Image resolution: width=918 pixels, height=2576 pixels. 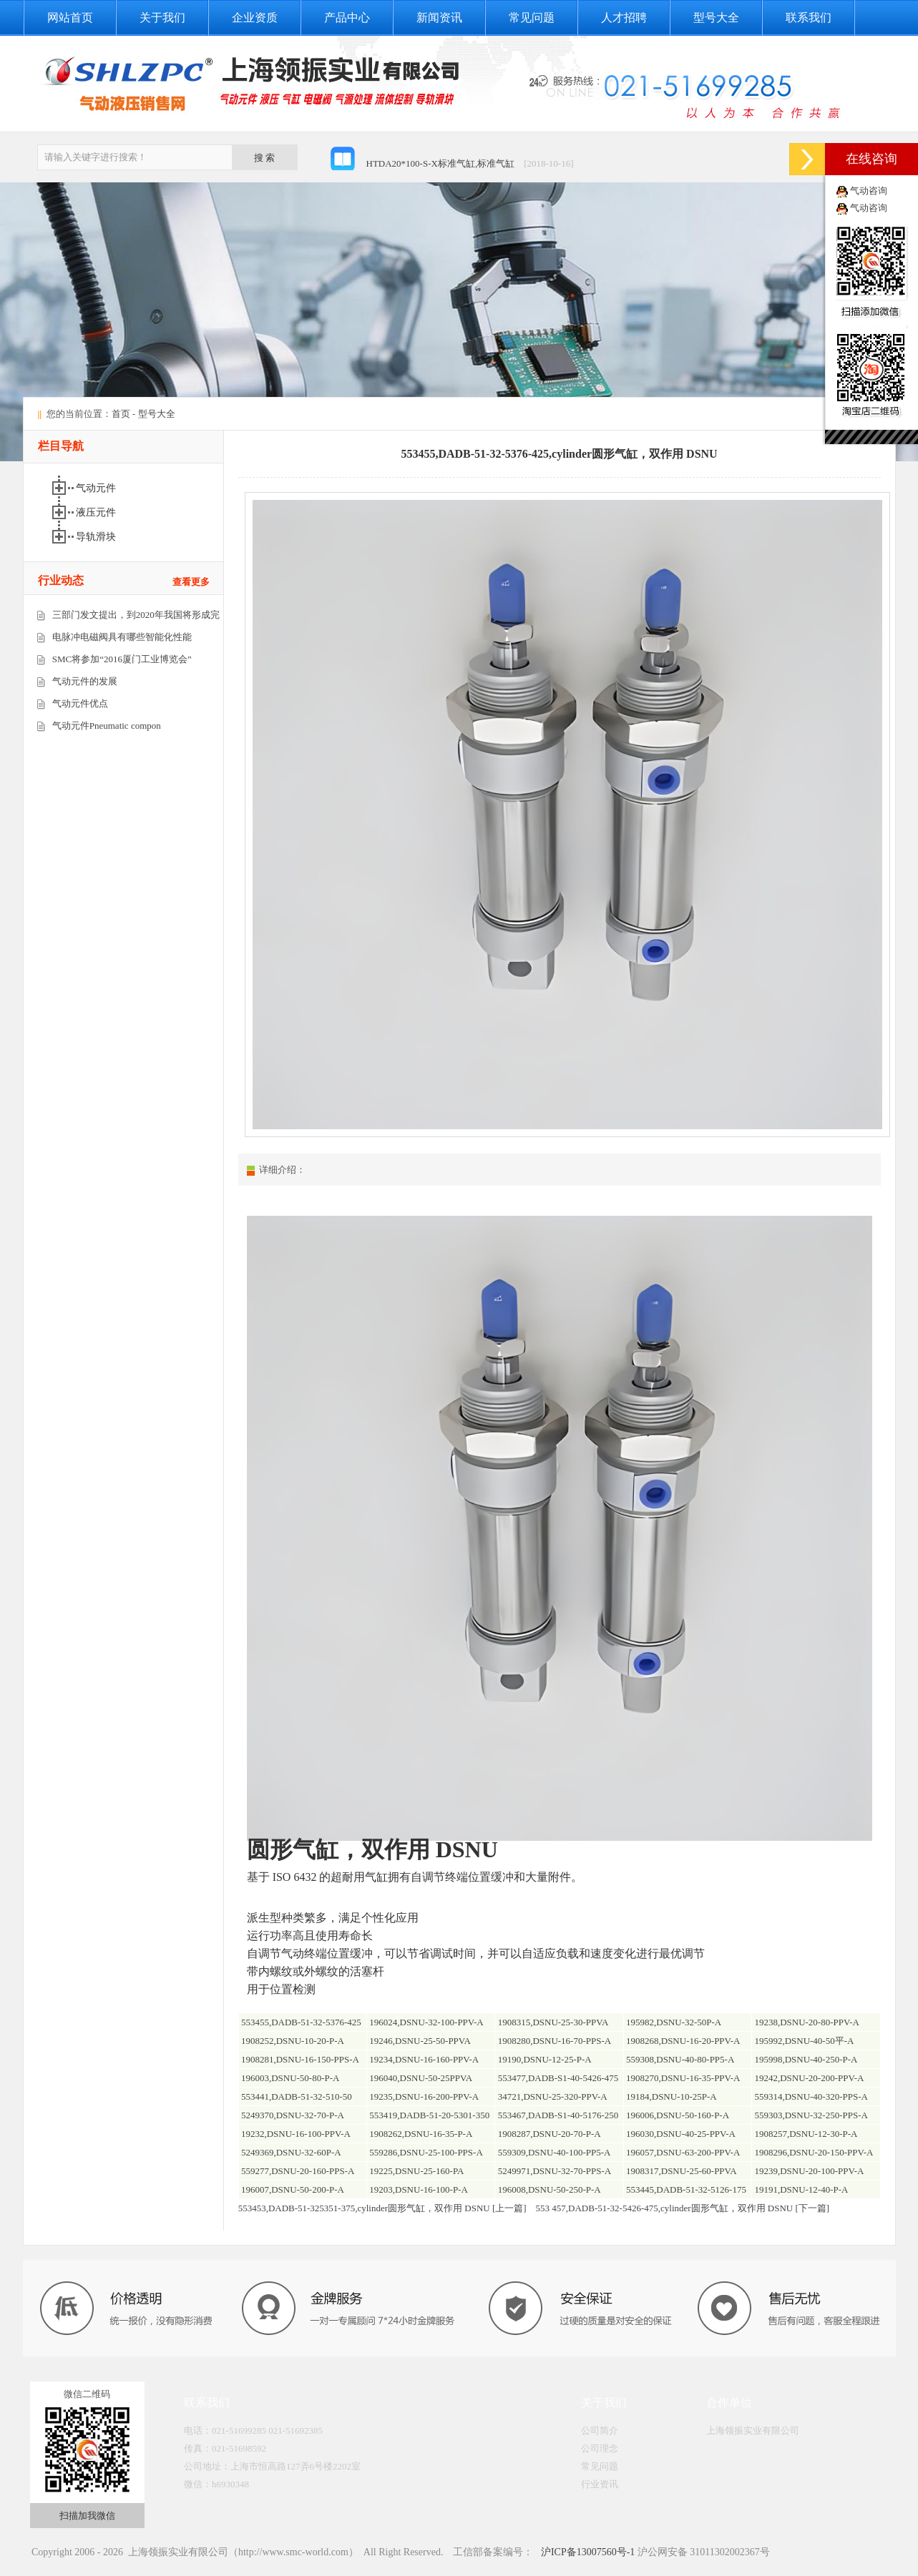 I want to click on 1908315,DSNU-25-30-PPVA, so click(x=553, y=2022).